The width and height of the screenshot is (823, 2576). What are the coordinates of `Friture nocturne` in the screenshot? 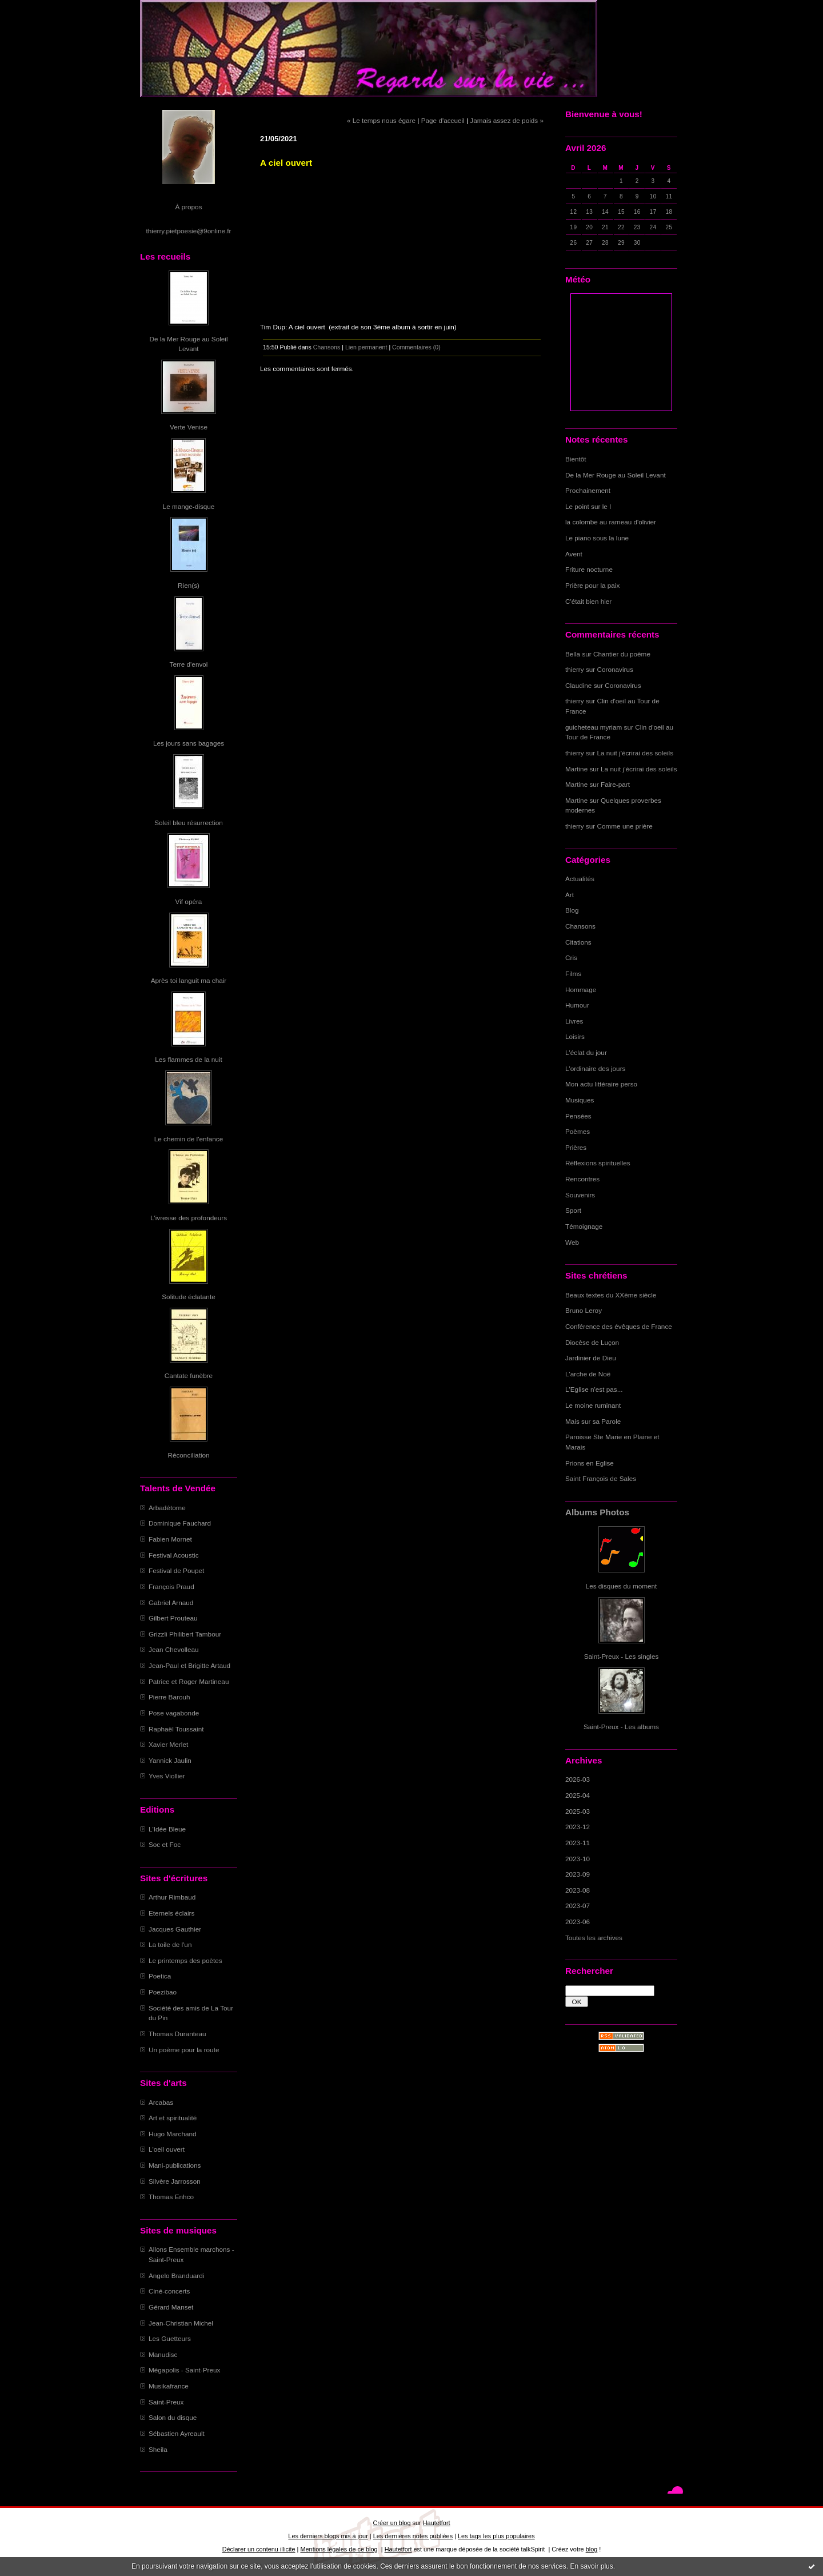 It's located at (589, 569).